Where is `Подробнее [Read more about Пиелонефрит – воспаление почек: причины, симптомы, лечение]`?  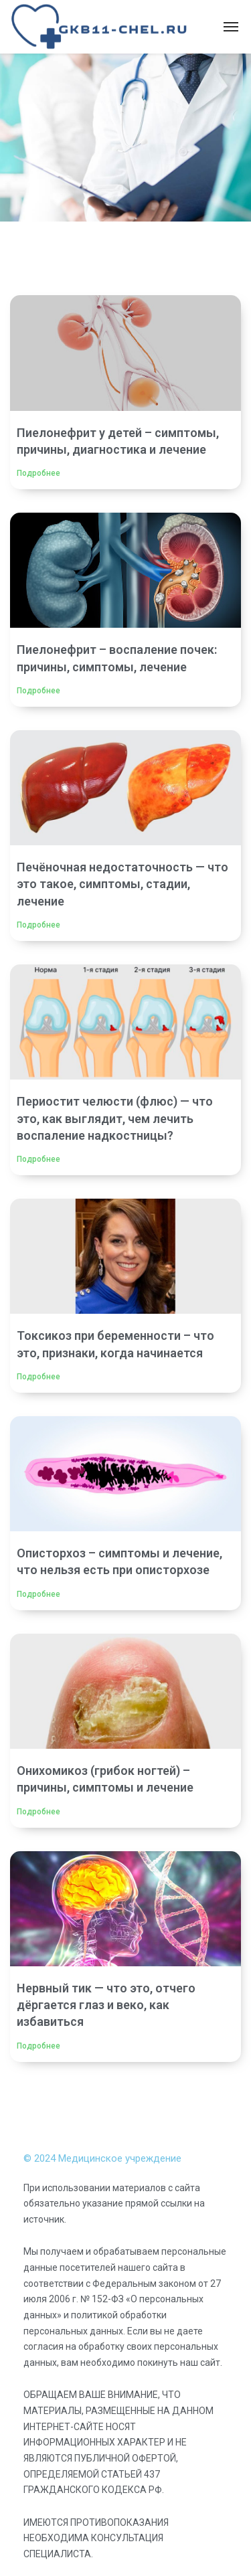 Подробнее [Read more about Пиелонефрит – воспаление почек: причины, симптомы, лечение] is located at coordinates (38, 690).